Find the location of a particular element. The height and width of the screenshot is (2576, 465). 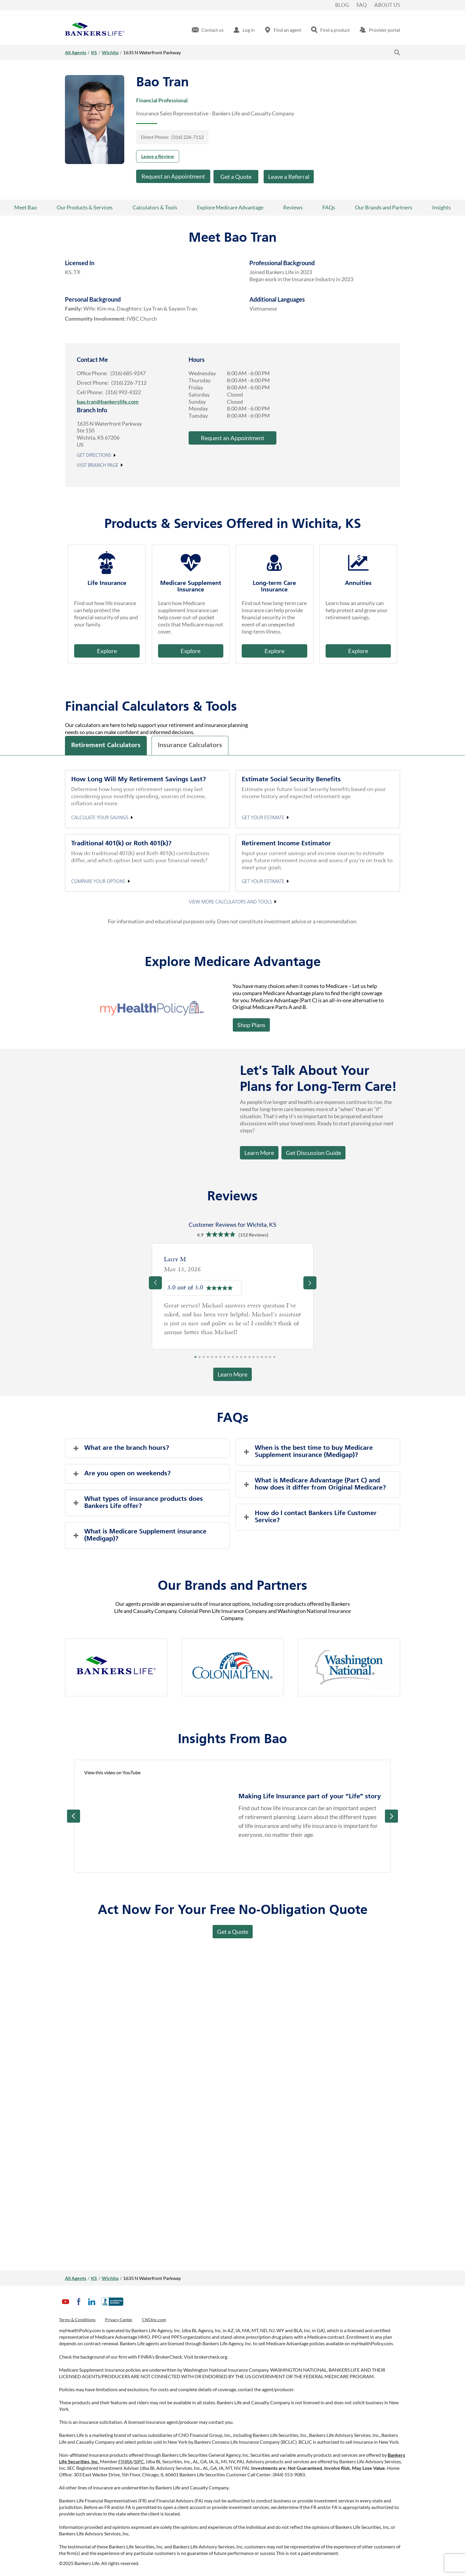

SIPC is located at coordinates (139, 2461).